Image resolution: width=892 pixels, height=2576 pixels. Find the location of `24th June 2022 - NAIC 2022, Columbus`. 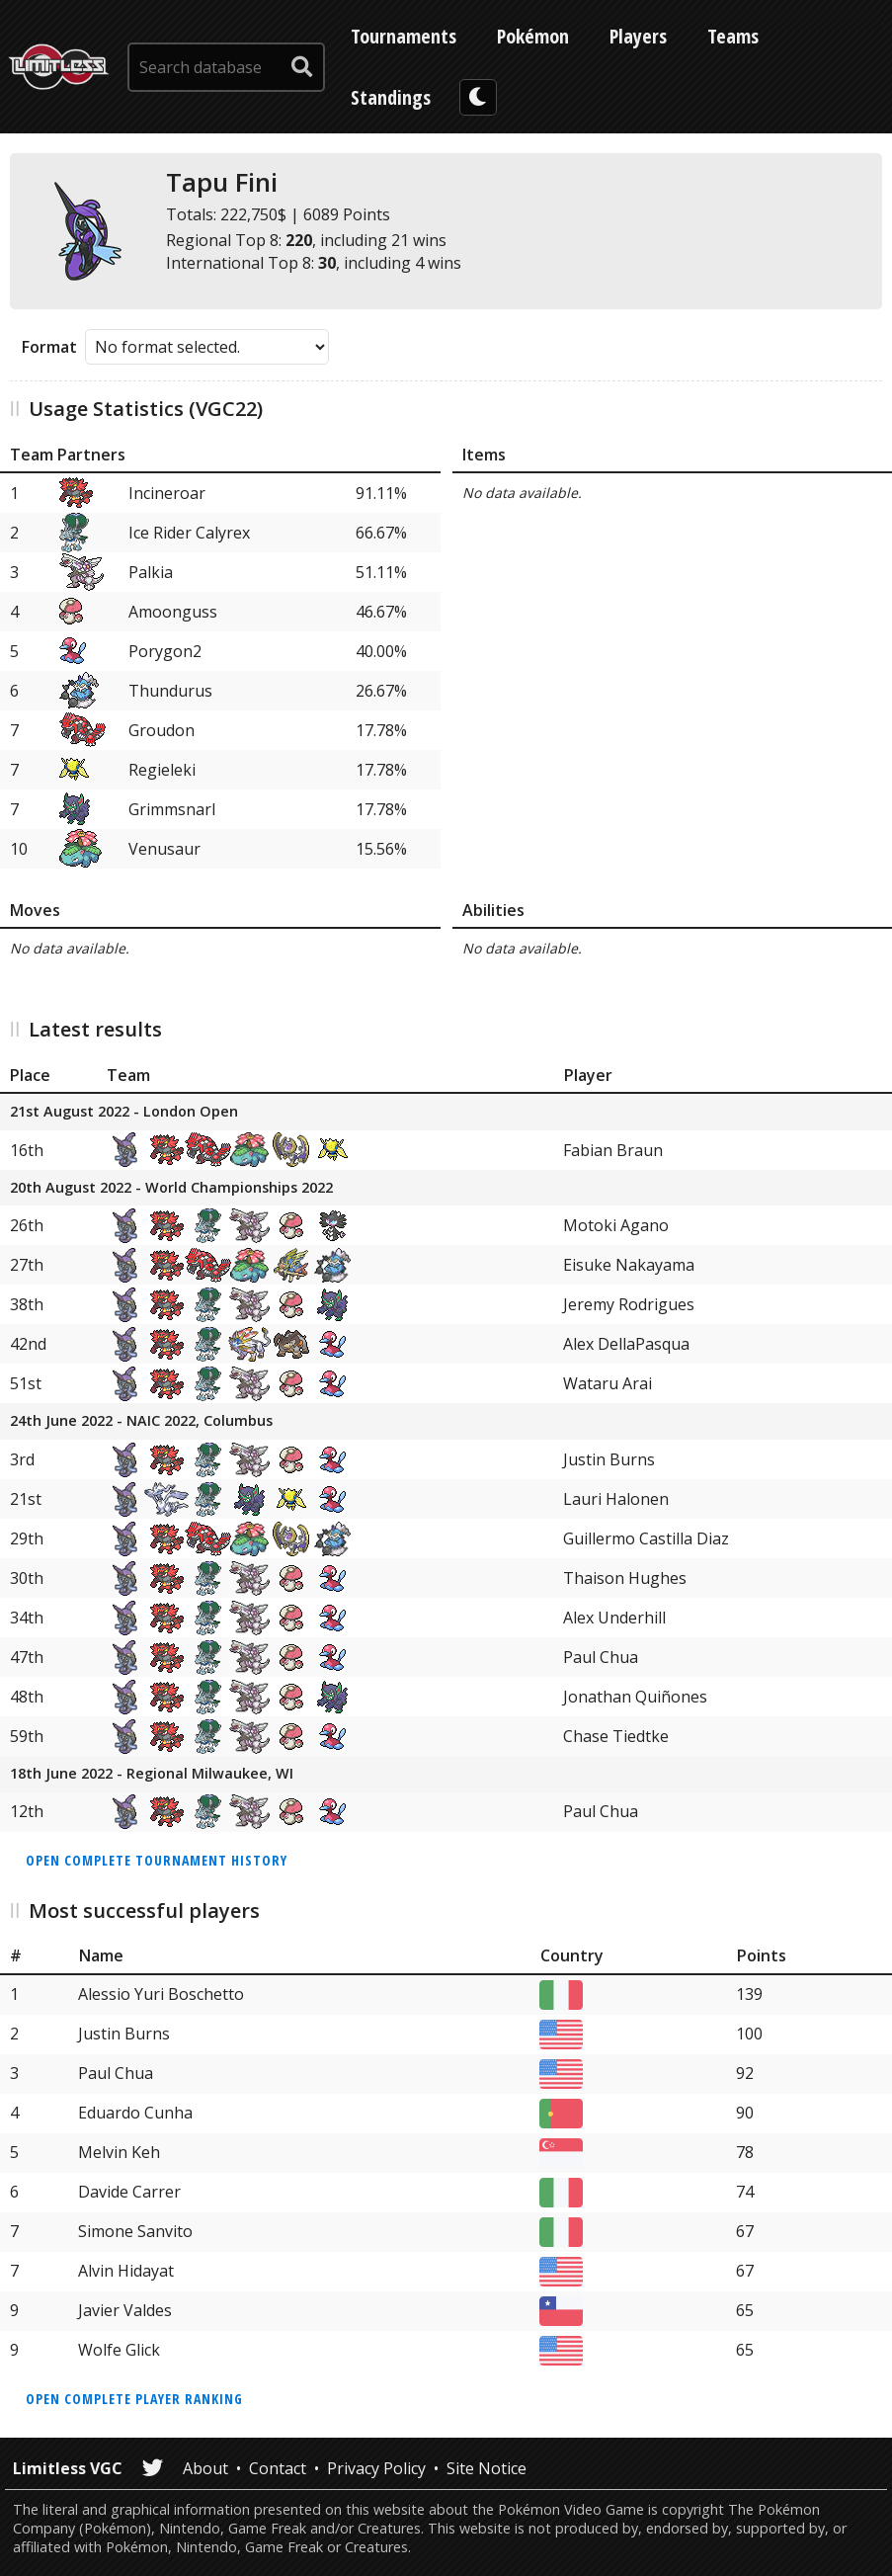

24th June 2022 - NAIC 2022, Columbus is located at coordinates (141, 1421).